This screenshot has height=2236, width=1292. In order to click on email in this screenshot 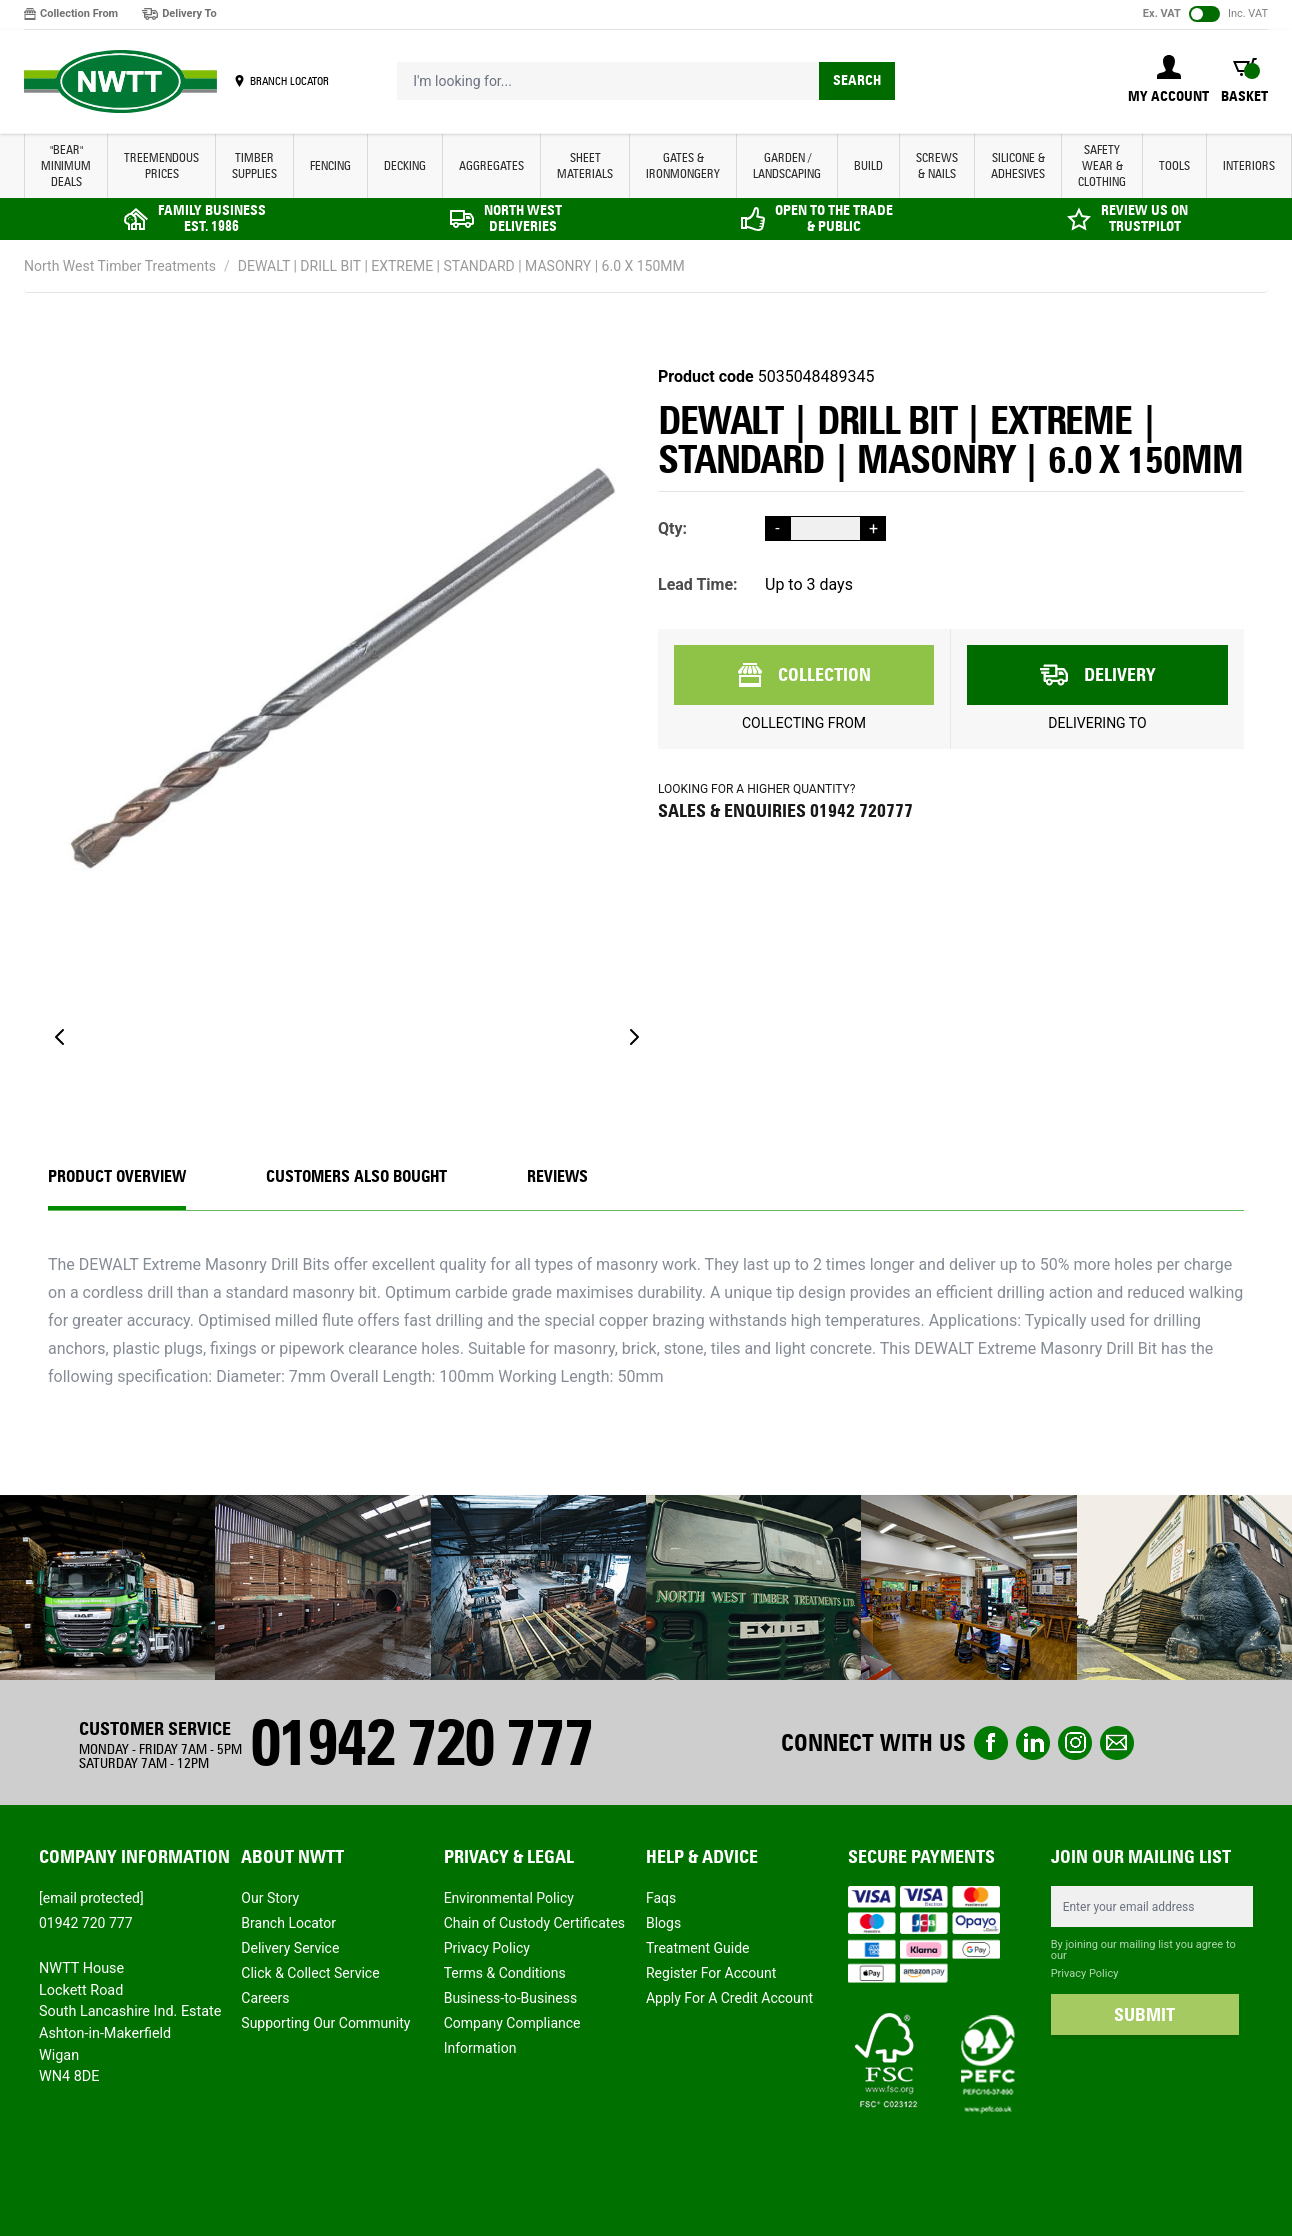, I will do `click(1117, 1743)`.